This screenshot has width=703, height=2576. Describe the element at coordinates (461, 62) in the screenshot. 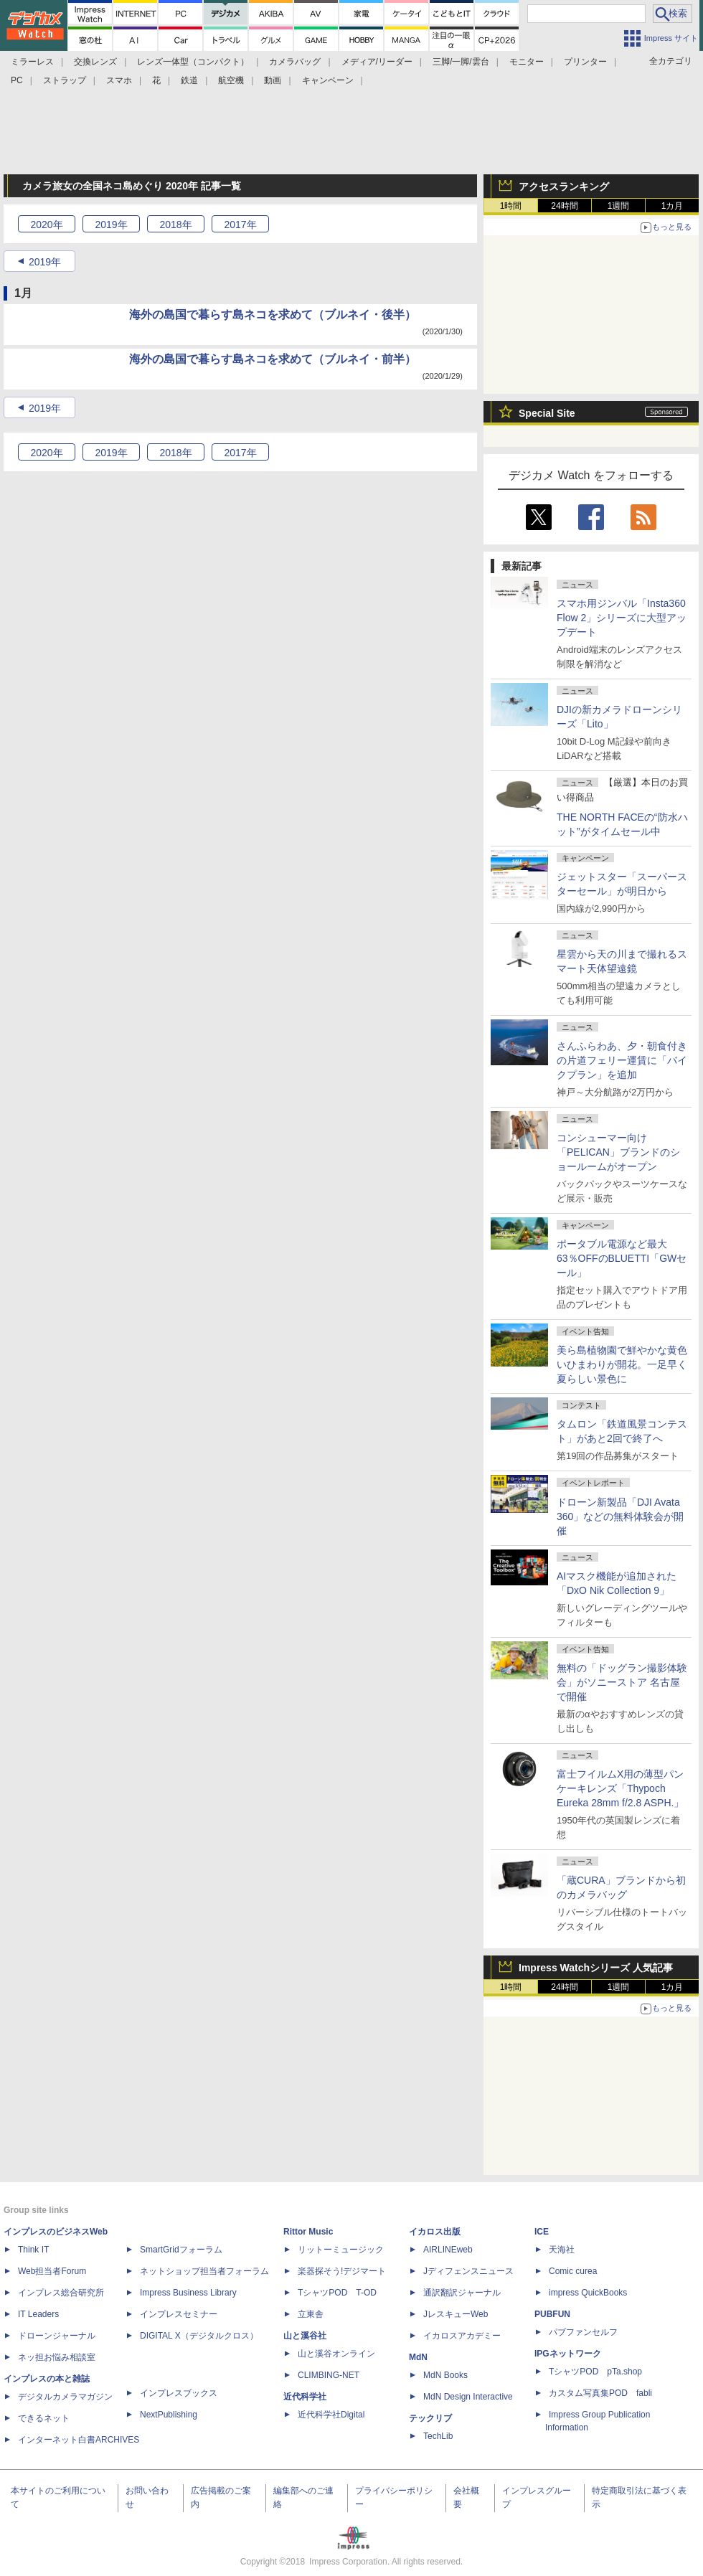

I see `三脚/一脚/雲台` at that location.